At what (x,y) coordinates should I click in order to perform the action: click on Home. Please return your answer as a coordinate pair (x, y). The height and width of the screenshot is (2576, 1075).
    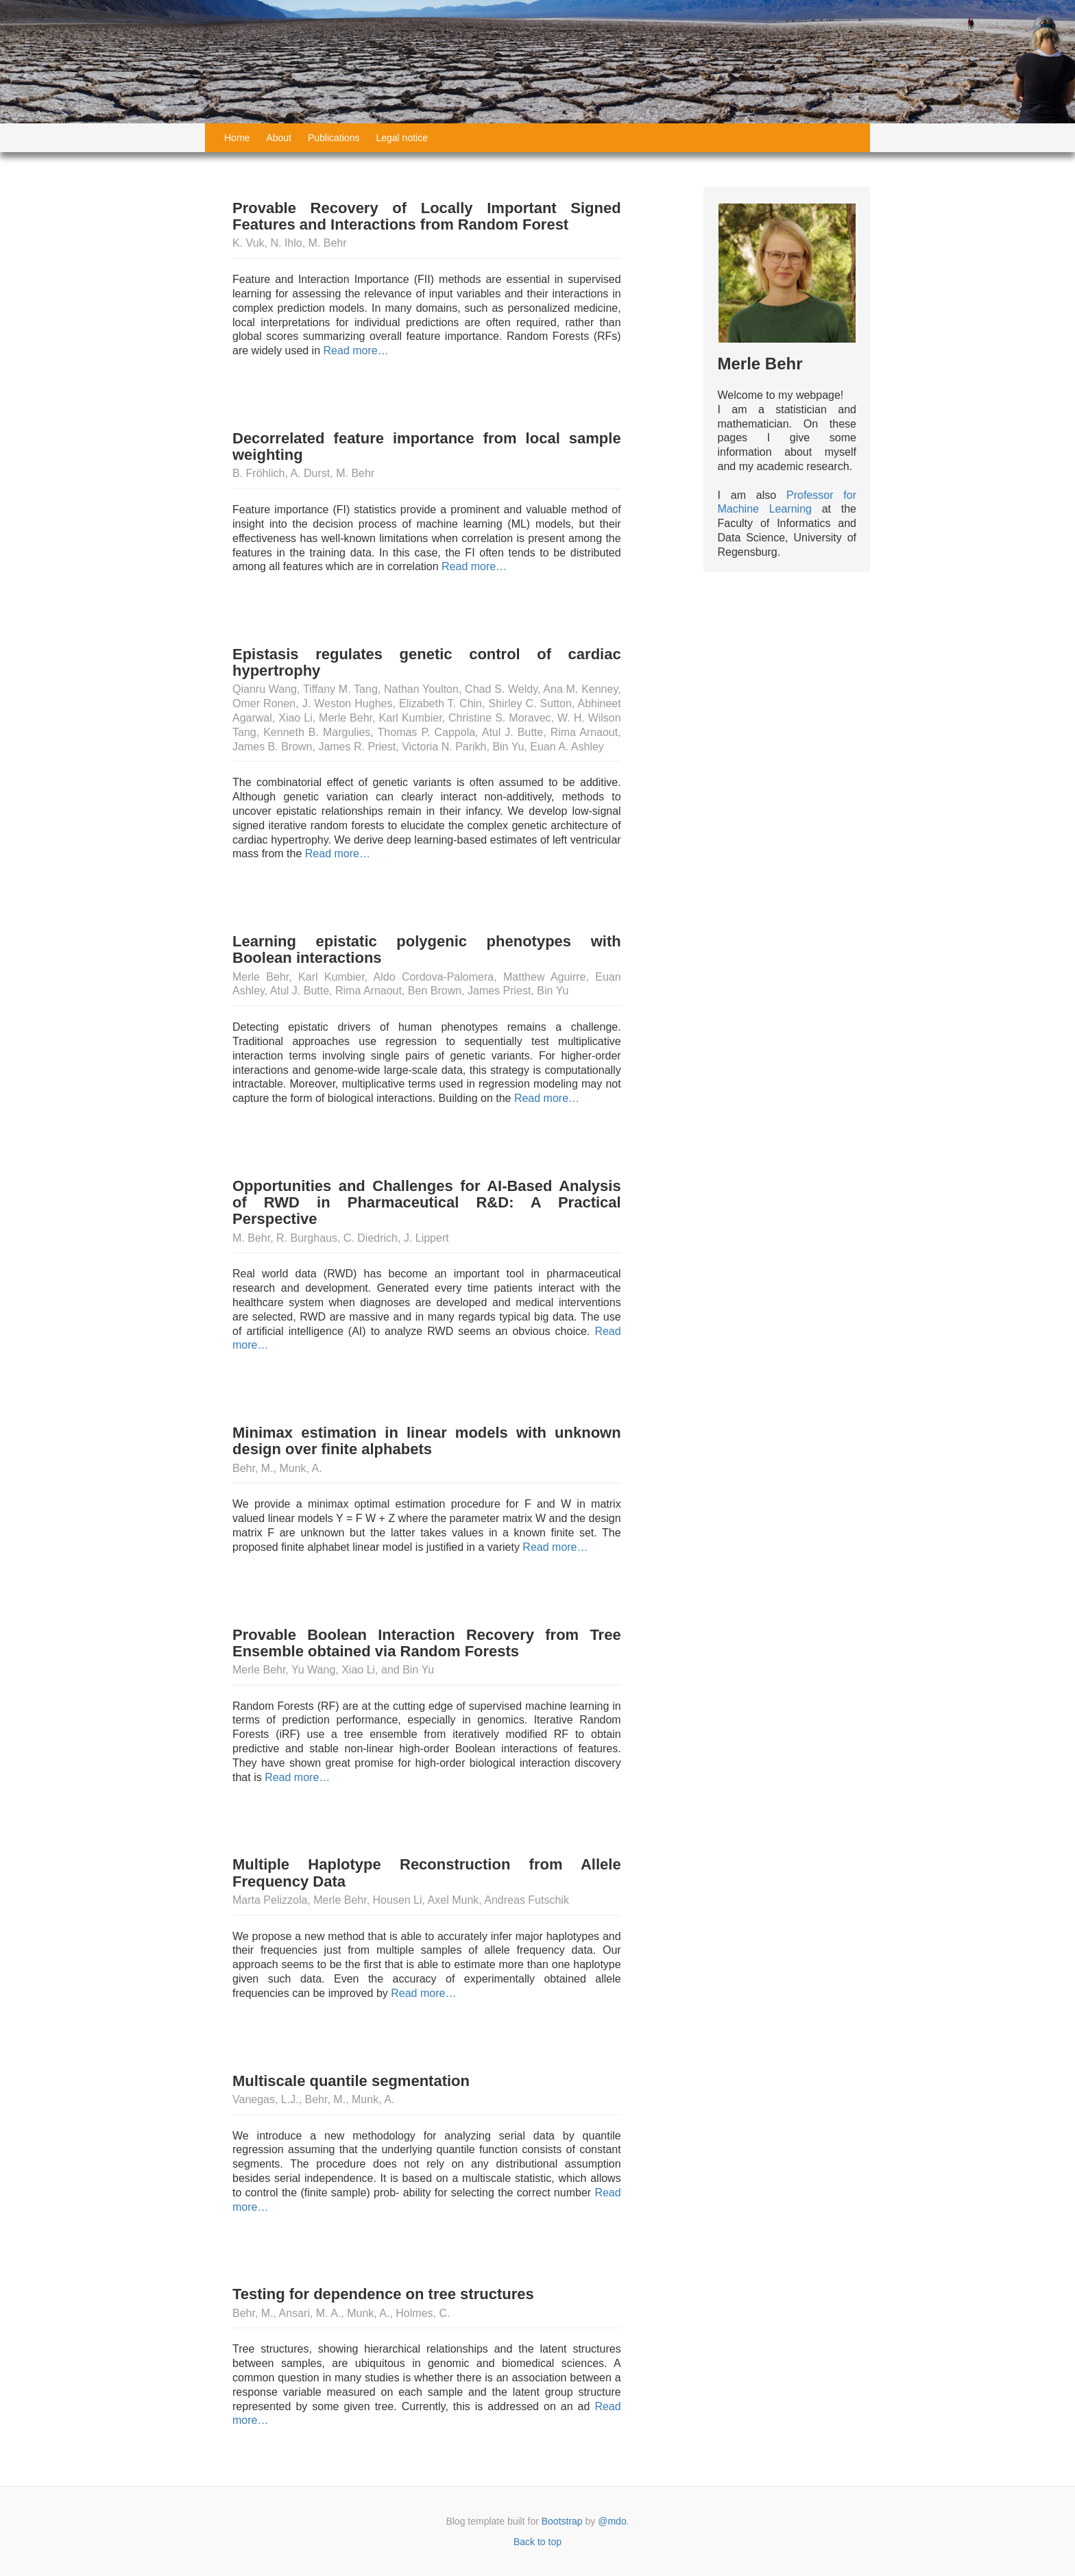
    Looking at the image, I should click on (237, 137).